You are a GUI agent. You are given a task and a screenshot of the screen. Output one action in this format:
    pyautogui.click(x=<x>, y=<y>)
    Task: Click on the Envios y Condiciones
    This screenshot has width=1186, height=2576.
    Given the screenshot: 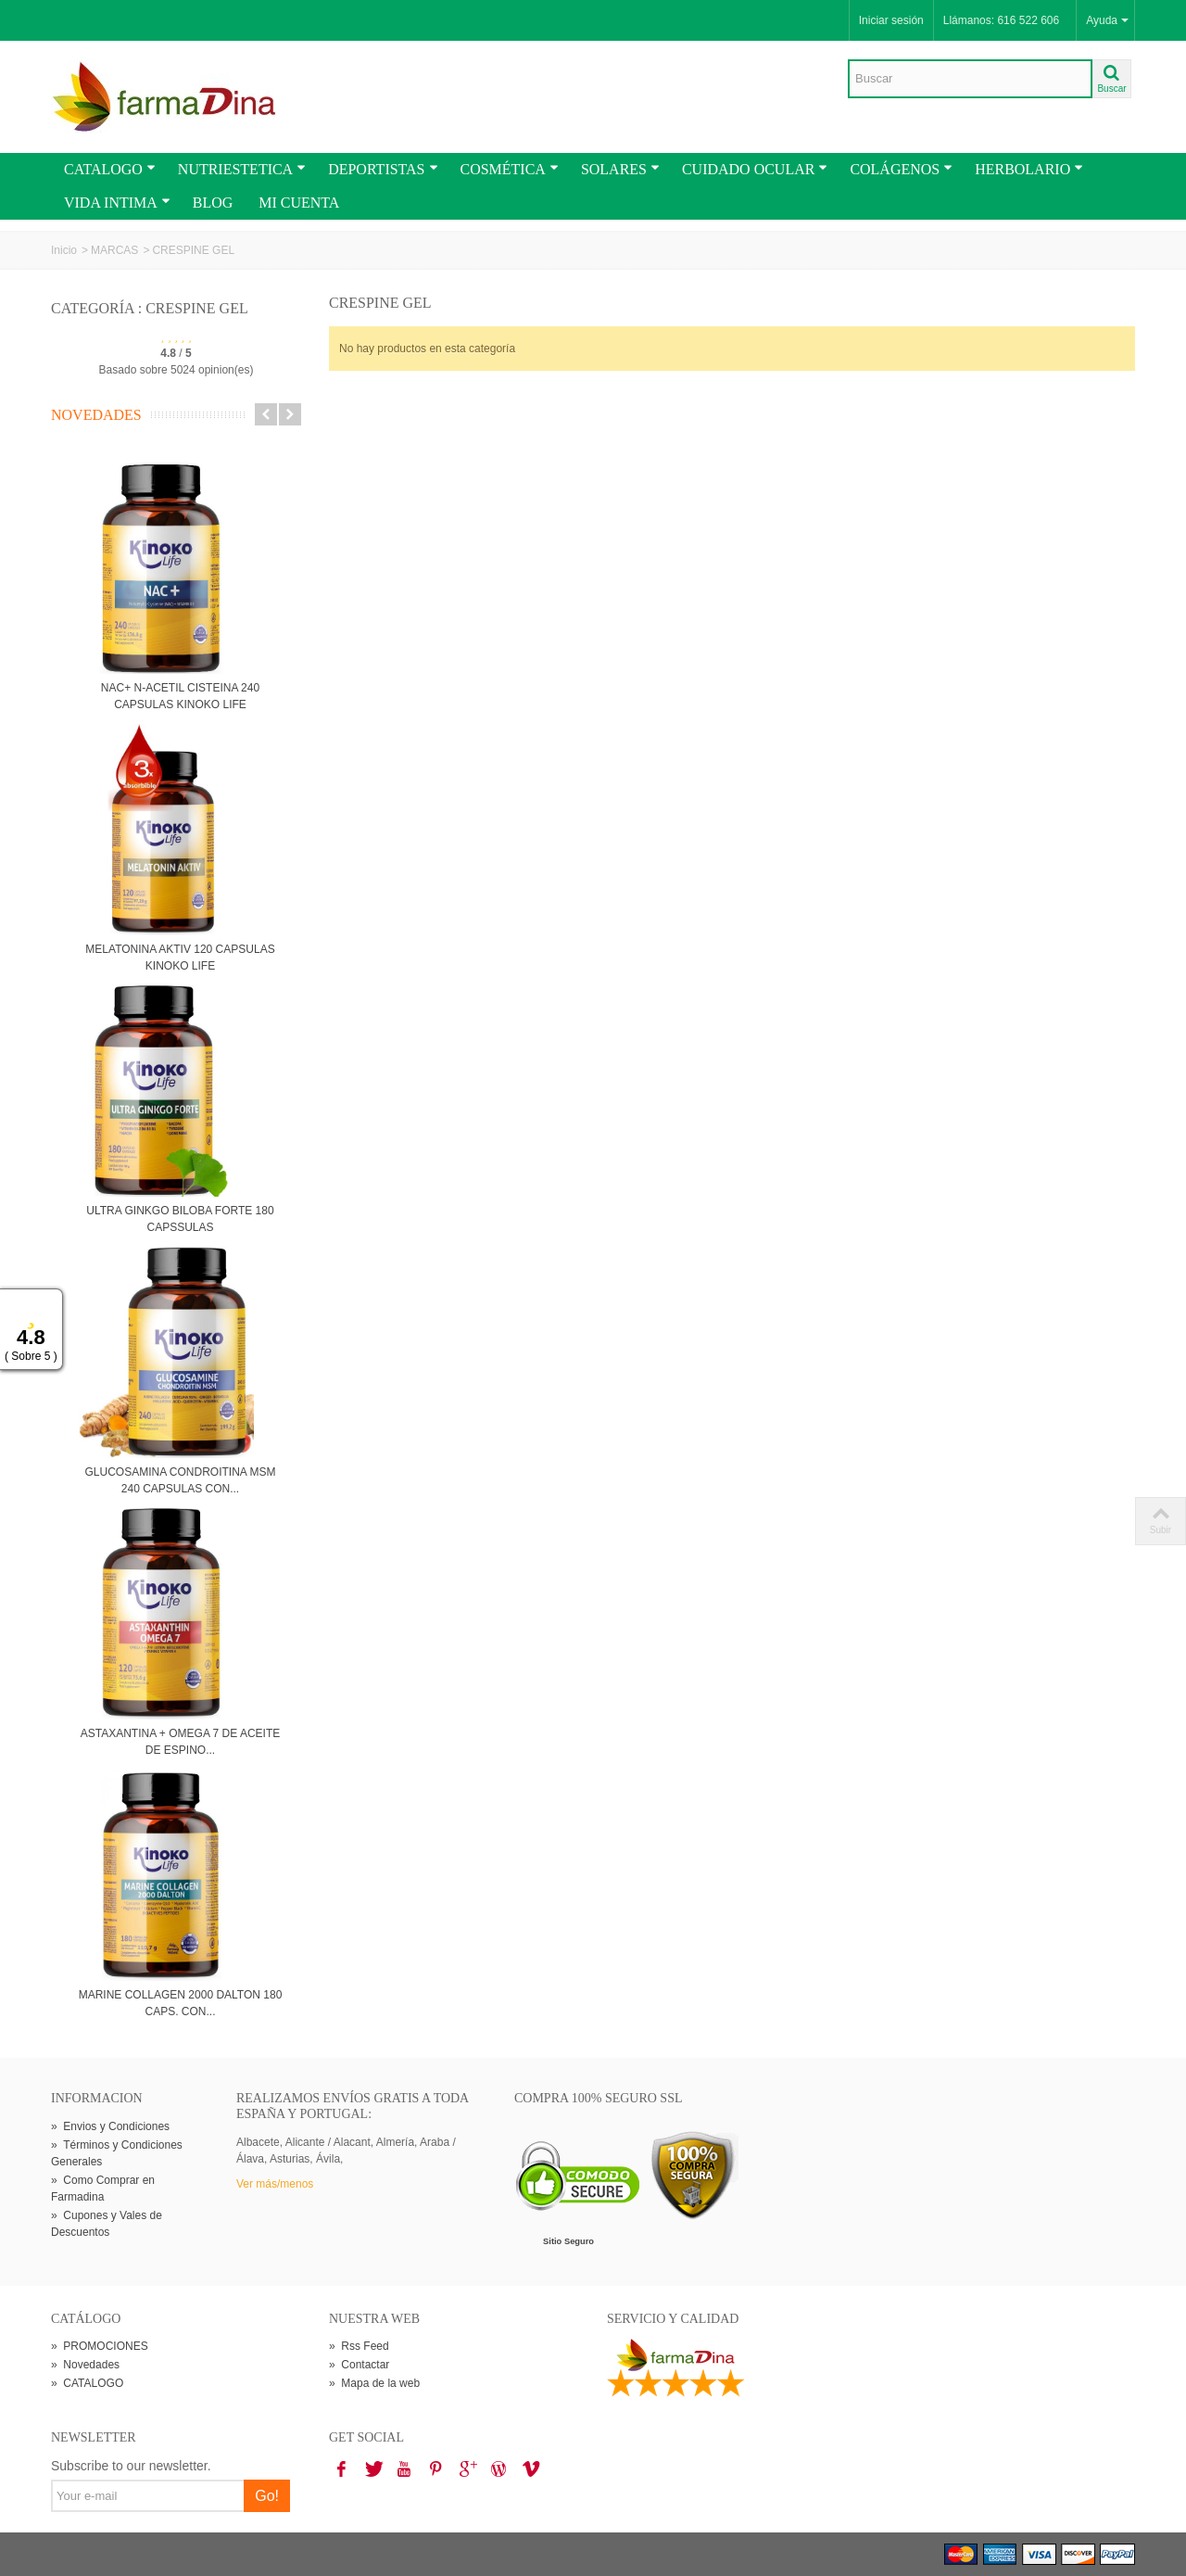 What is the action you would take?
    pyautogui.click(x=110, y=2126)
    